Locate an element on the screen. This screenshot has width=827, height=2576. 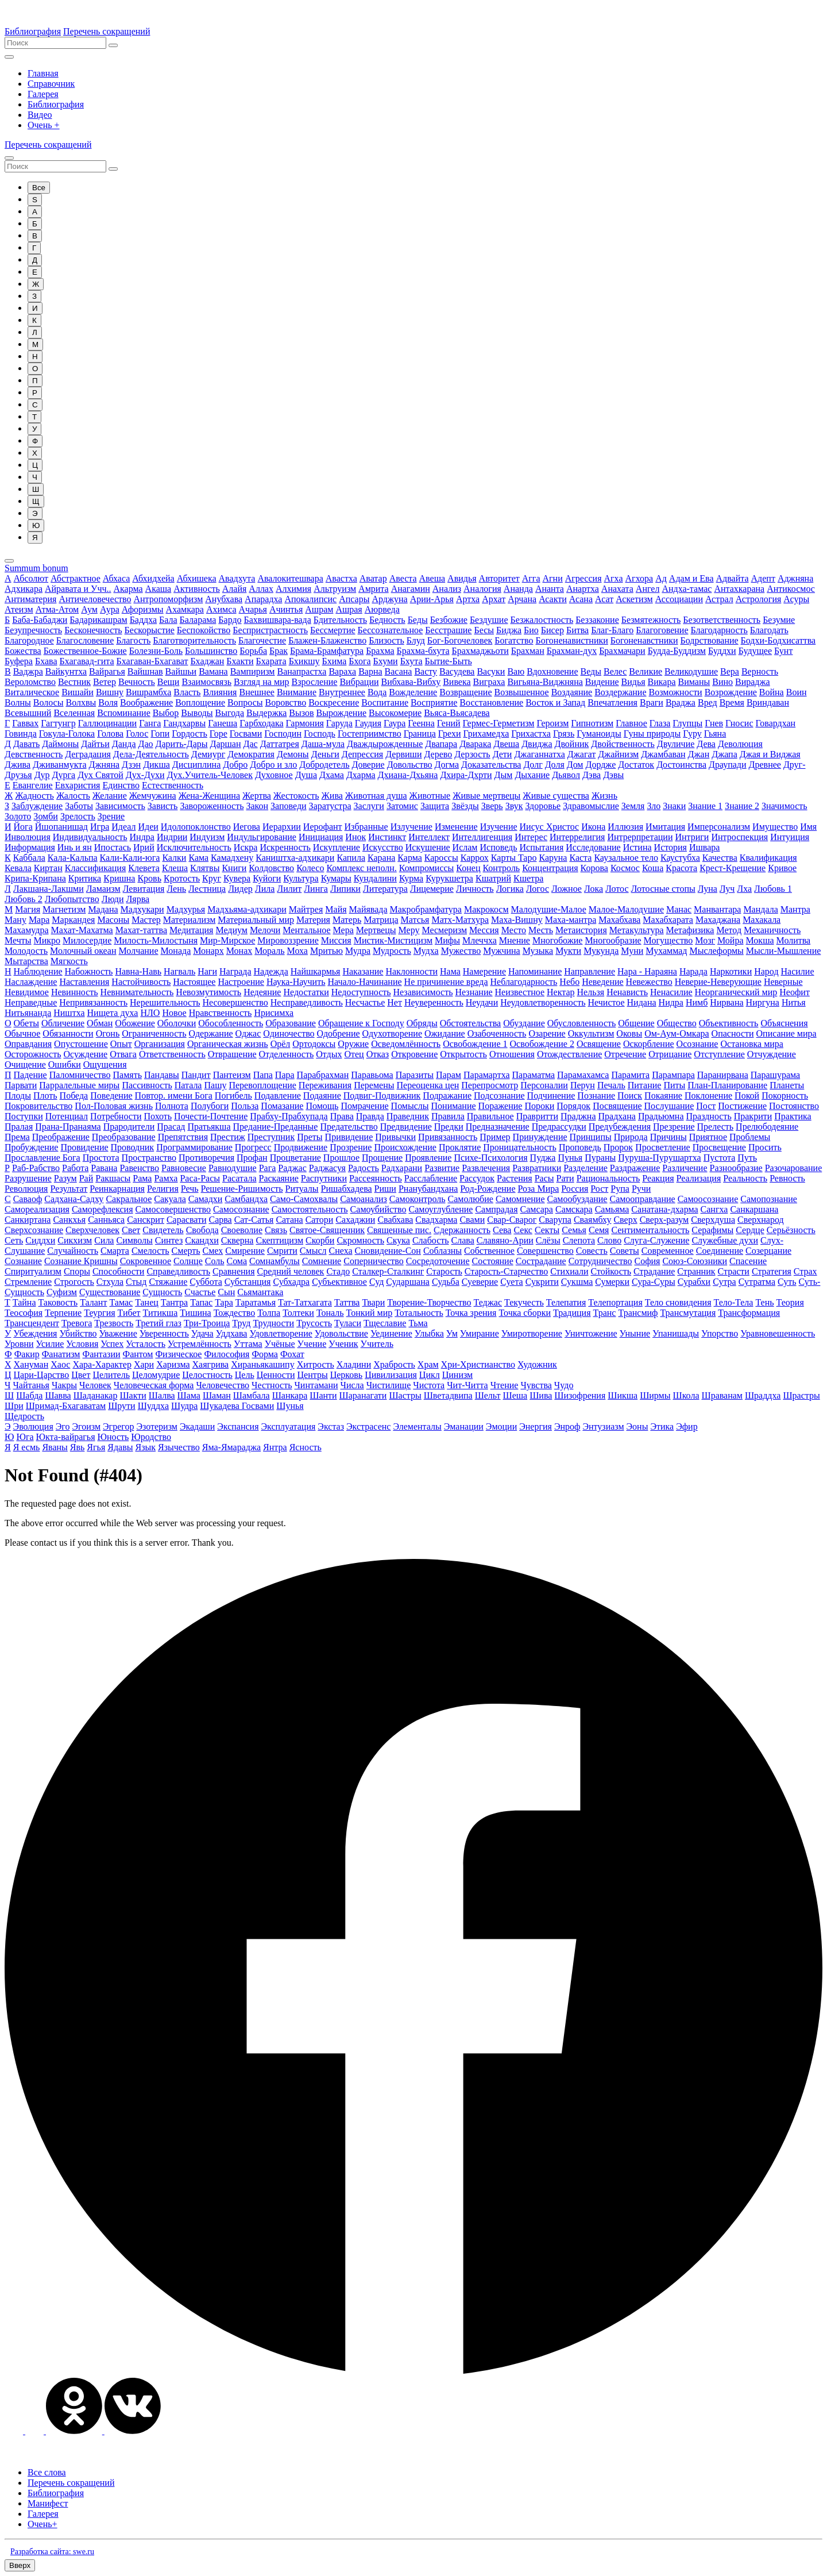
Одухотворение is located at coordinates (392, 1033).